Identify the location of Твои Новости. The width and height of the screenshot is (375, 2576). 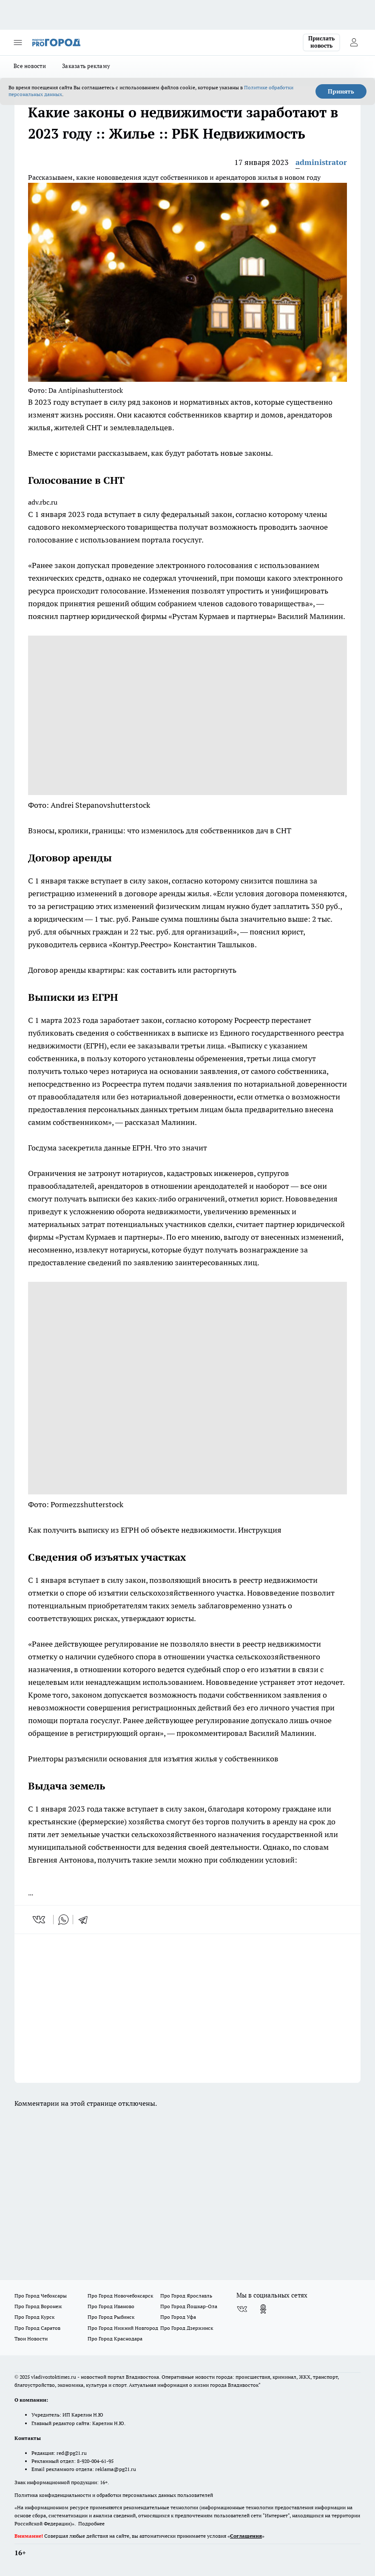
(31, 2338).